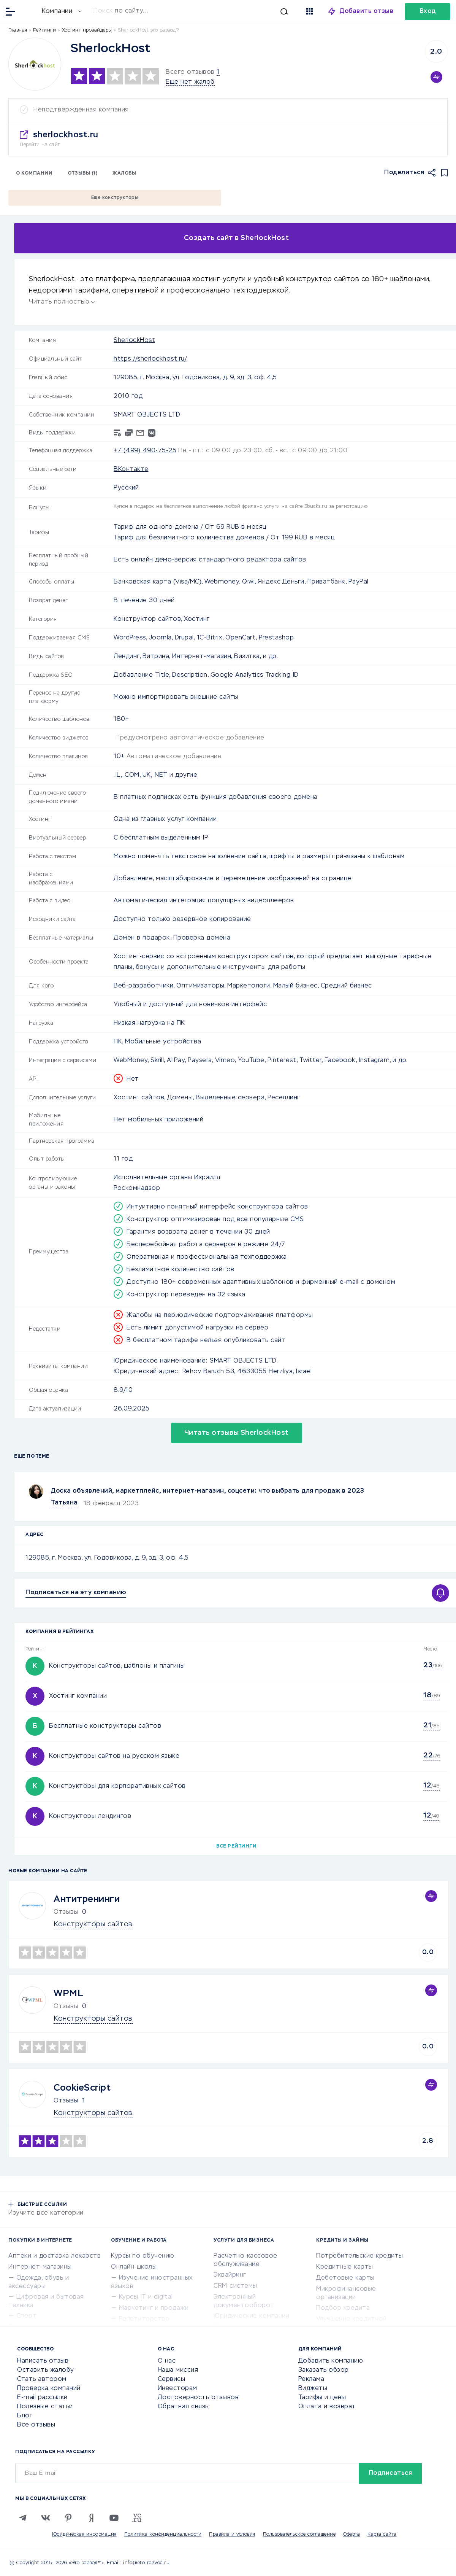  I want to click on Подбор кредита, so click(343, 2308).